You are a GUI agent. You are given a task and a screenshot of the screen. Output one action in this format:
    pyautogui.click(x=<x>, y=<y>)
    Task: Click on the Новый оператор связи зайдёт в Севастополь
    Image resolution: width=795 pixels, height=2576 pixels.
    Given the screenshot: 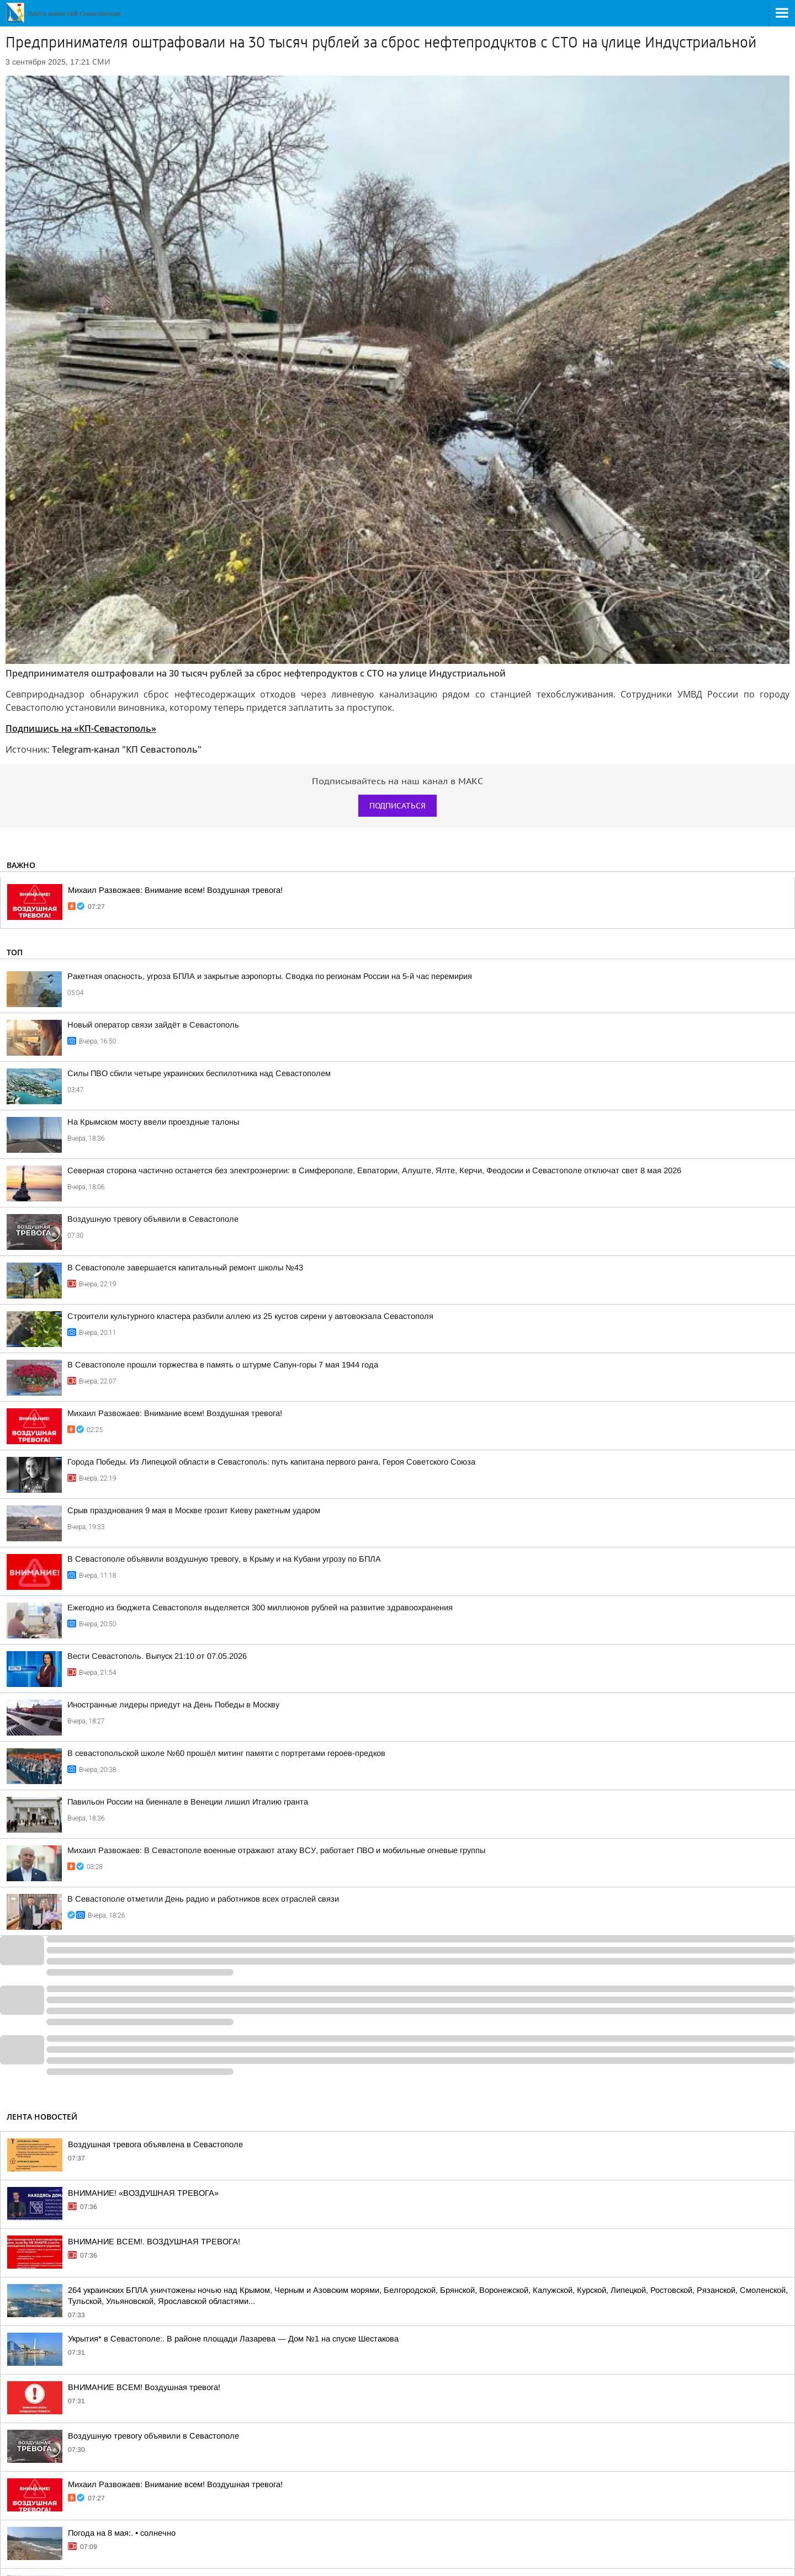 What is the action you would take?
    pyautogui.click(x=153, y=1024)
    